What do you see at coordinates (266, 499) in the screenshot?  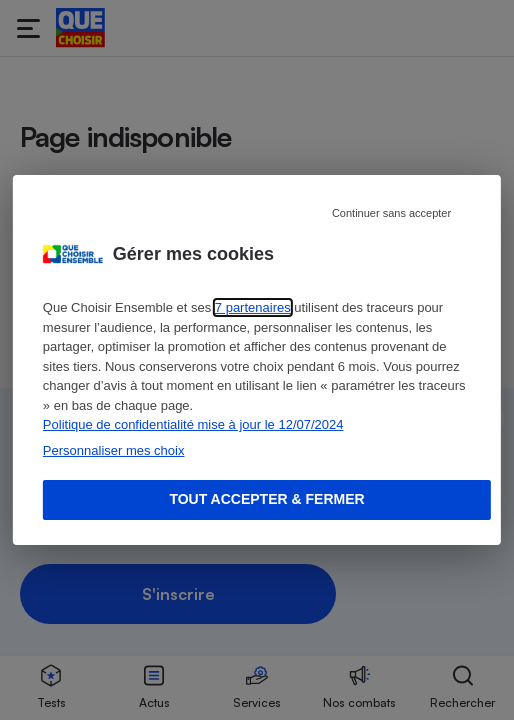 I see `Tout accepter & fermer [Accept proposed privacy settings]` at bounding box center [266, 499].